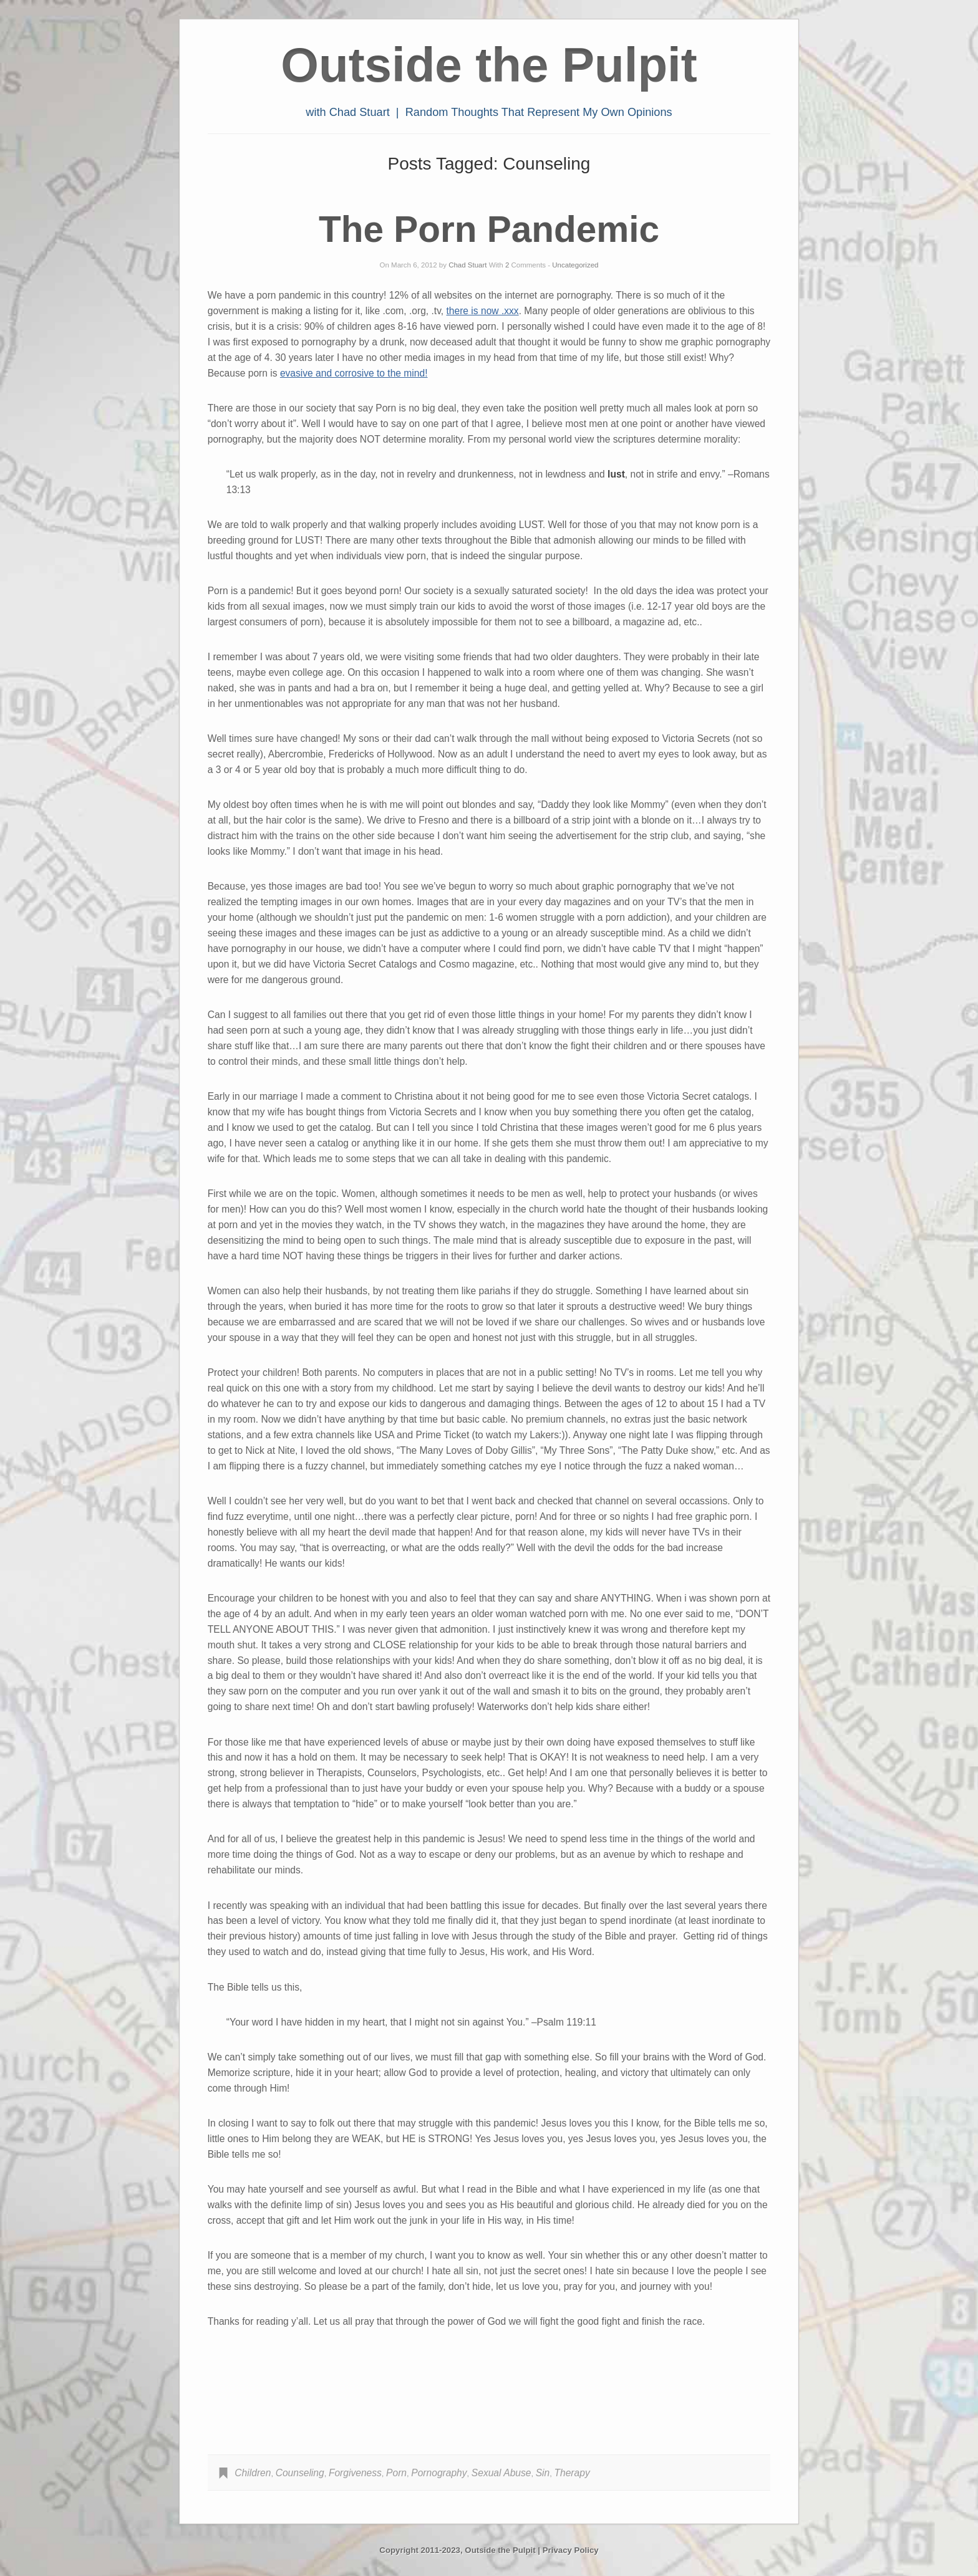 This screenshot has width=978, height=2576. What do you see at coordinates (501, 2473) in the screenshot?
I see `Sexual Abuse` at bounding box center [501, 2473].